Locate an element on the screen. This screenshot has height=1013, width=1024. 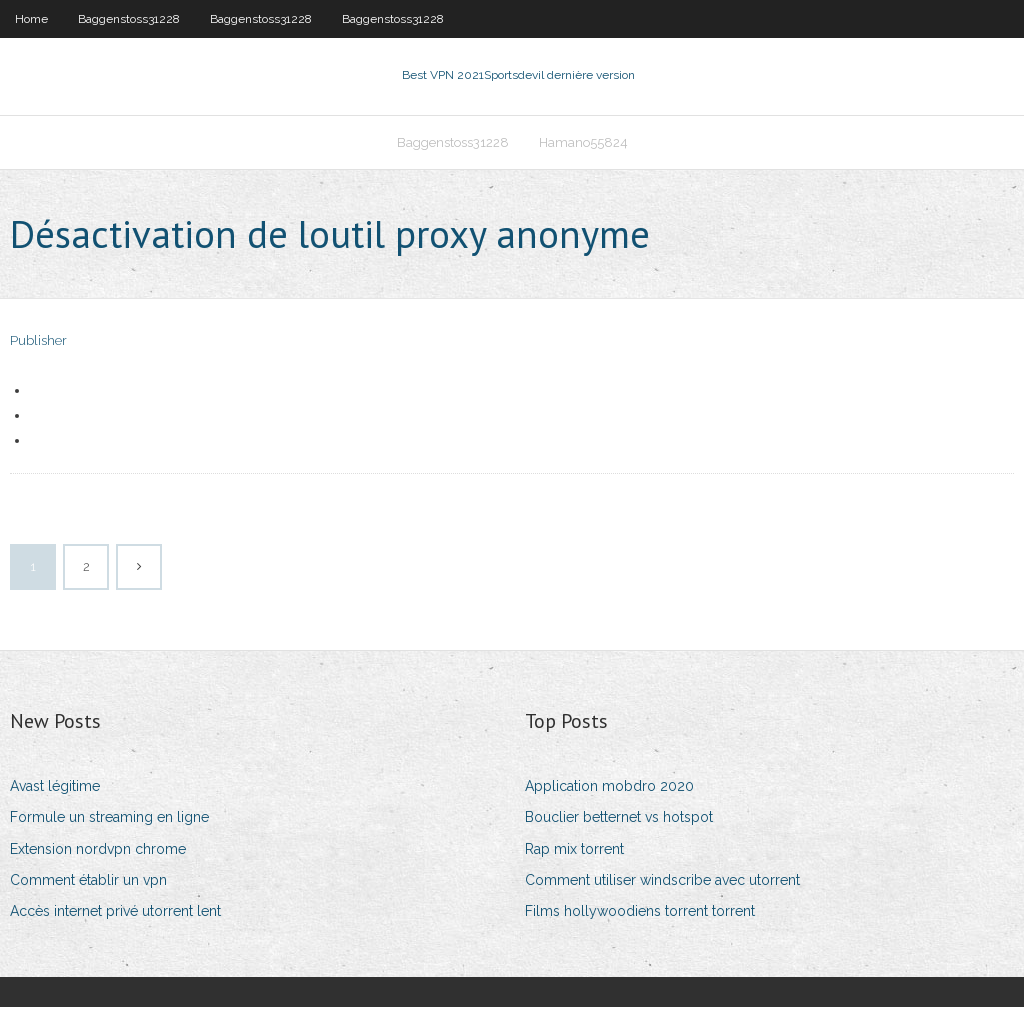
Accès internet privé utorrent lent is located at coordinates (115, 917).